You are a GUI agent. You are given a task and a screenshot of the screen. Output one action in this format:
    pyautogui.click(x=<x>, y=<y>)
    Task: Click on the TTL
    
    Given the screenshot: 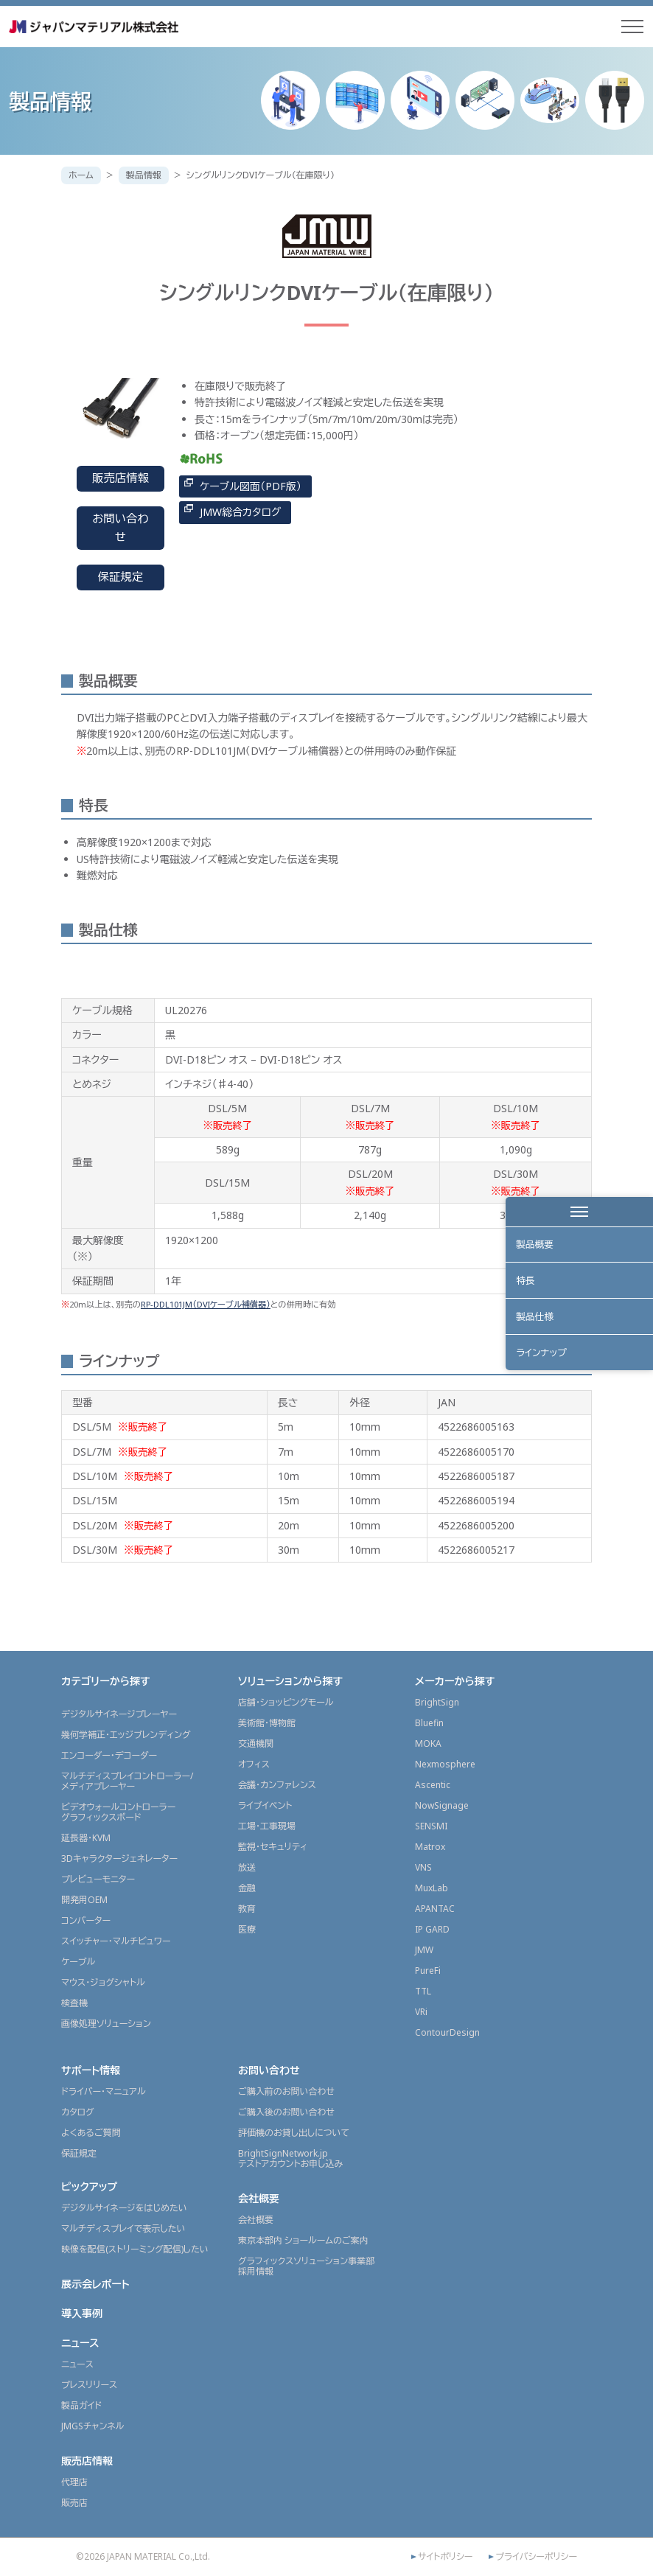 What is the action you would take?
    pyautogui.click(x=423, y=1991)
    